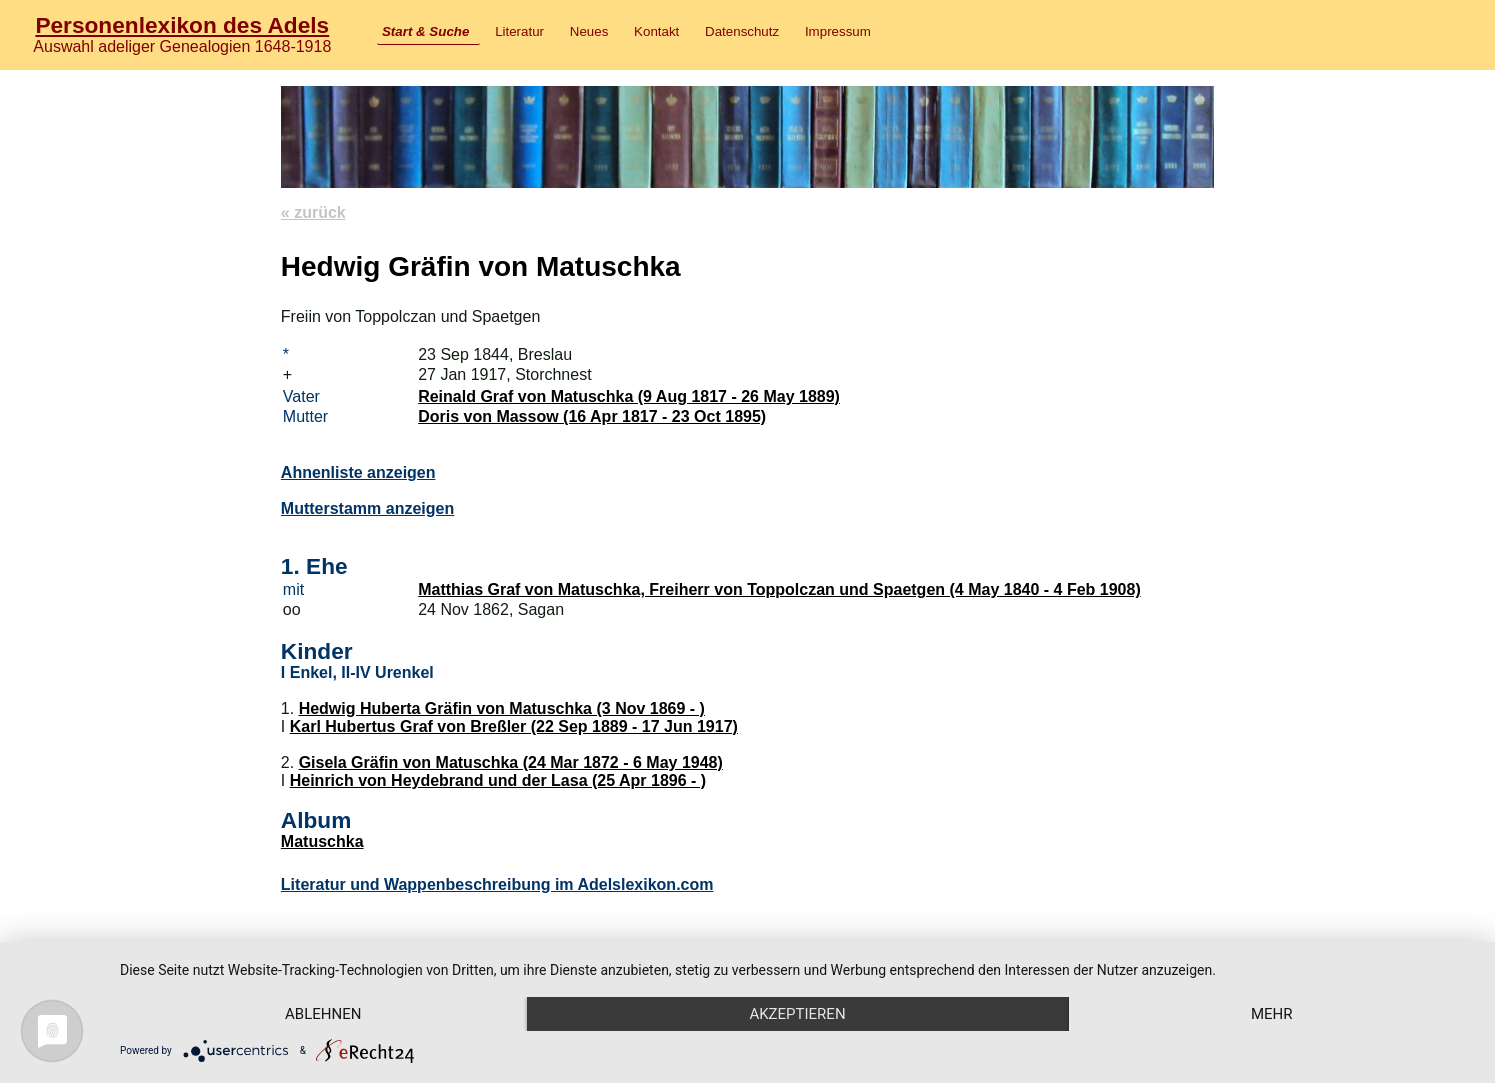 Image resolution: width=1495 pixels, height=1083 pixels. Describe the element at coordinates (425, 31) in the screenshot. I see `Start & Suche` at that location.